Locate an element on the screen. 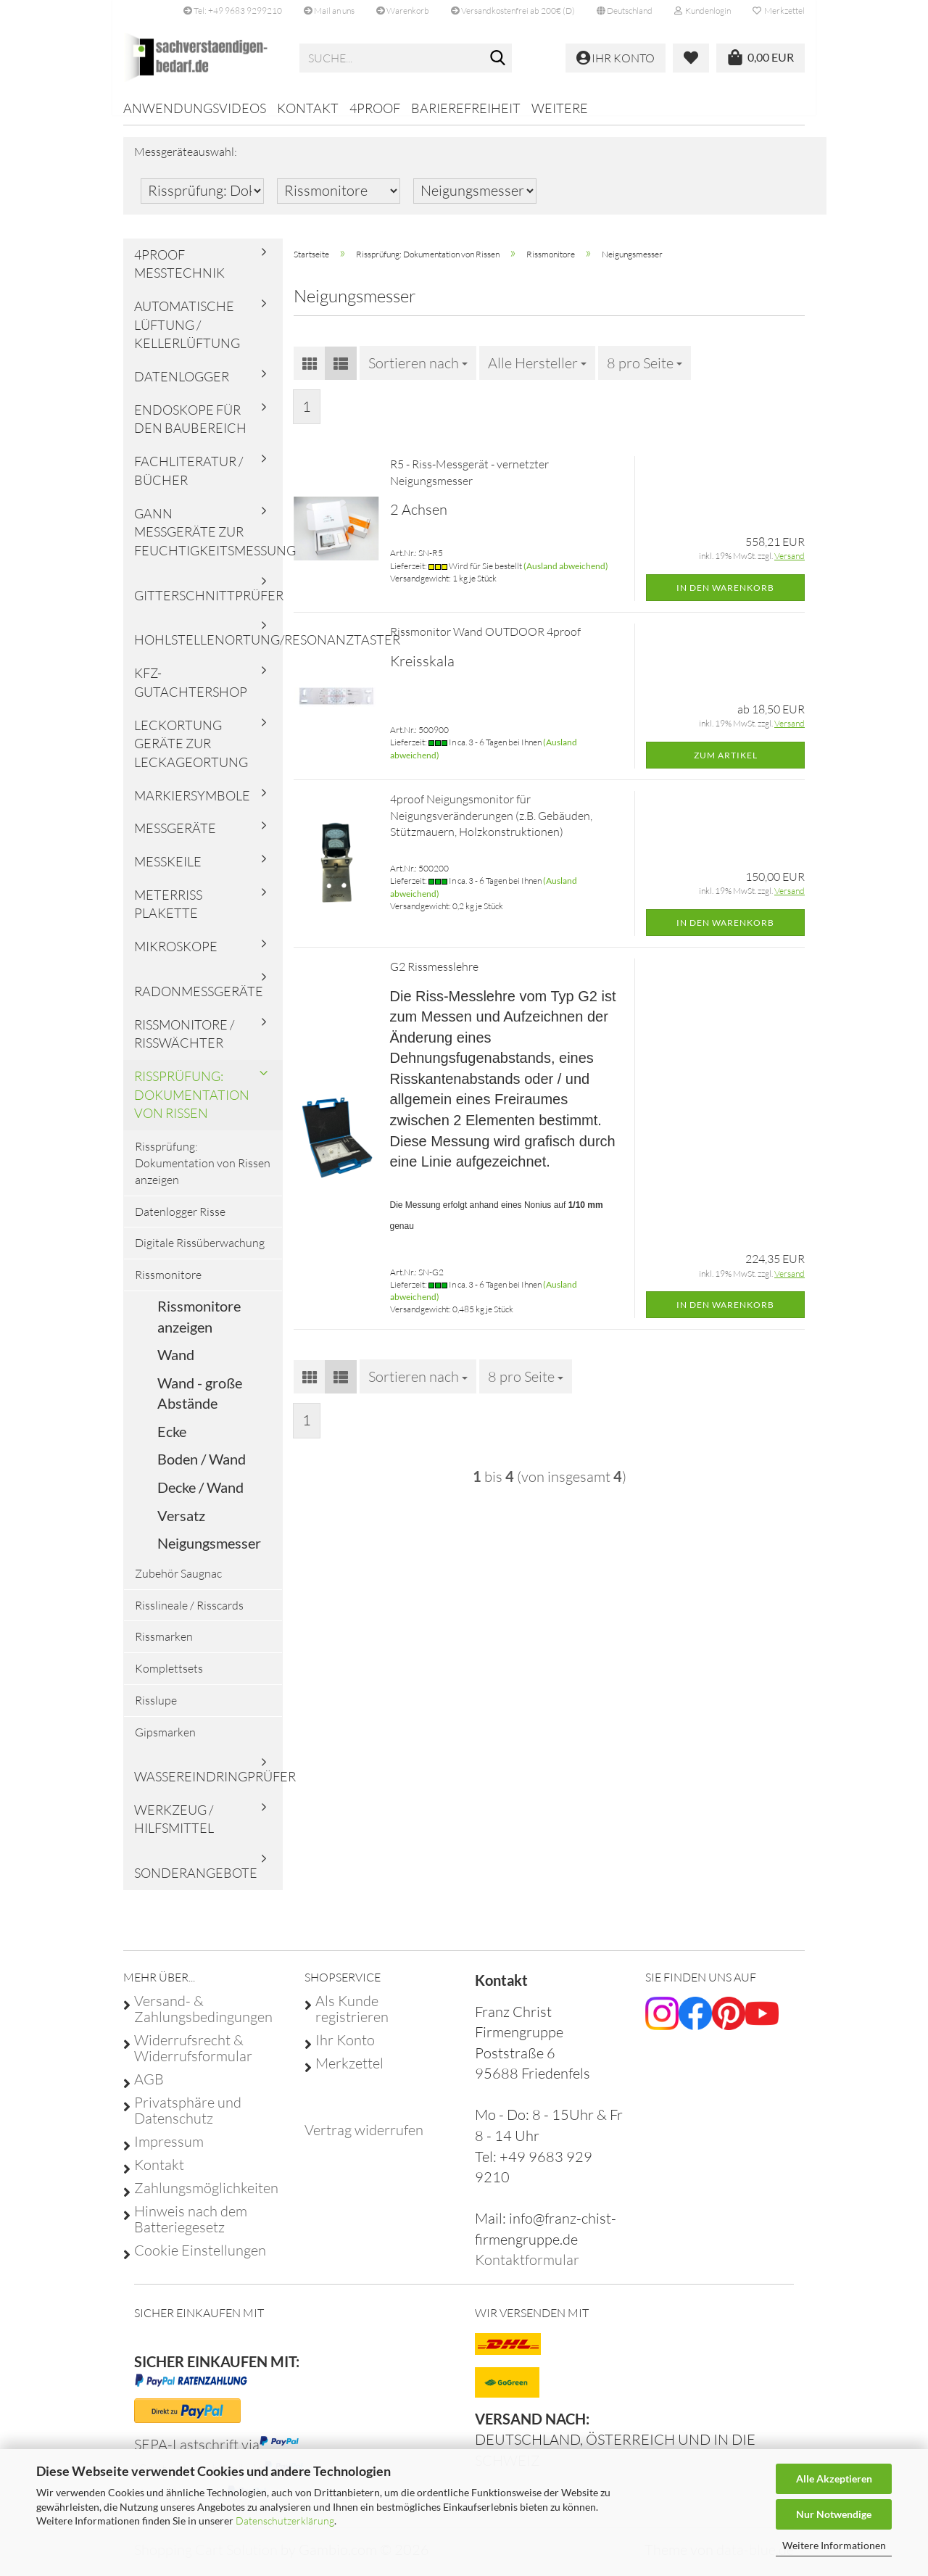  Alle Akzeptieren is located at coordinates (834, 2478).